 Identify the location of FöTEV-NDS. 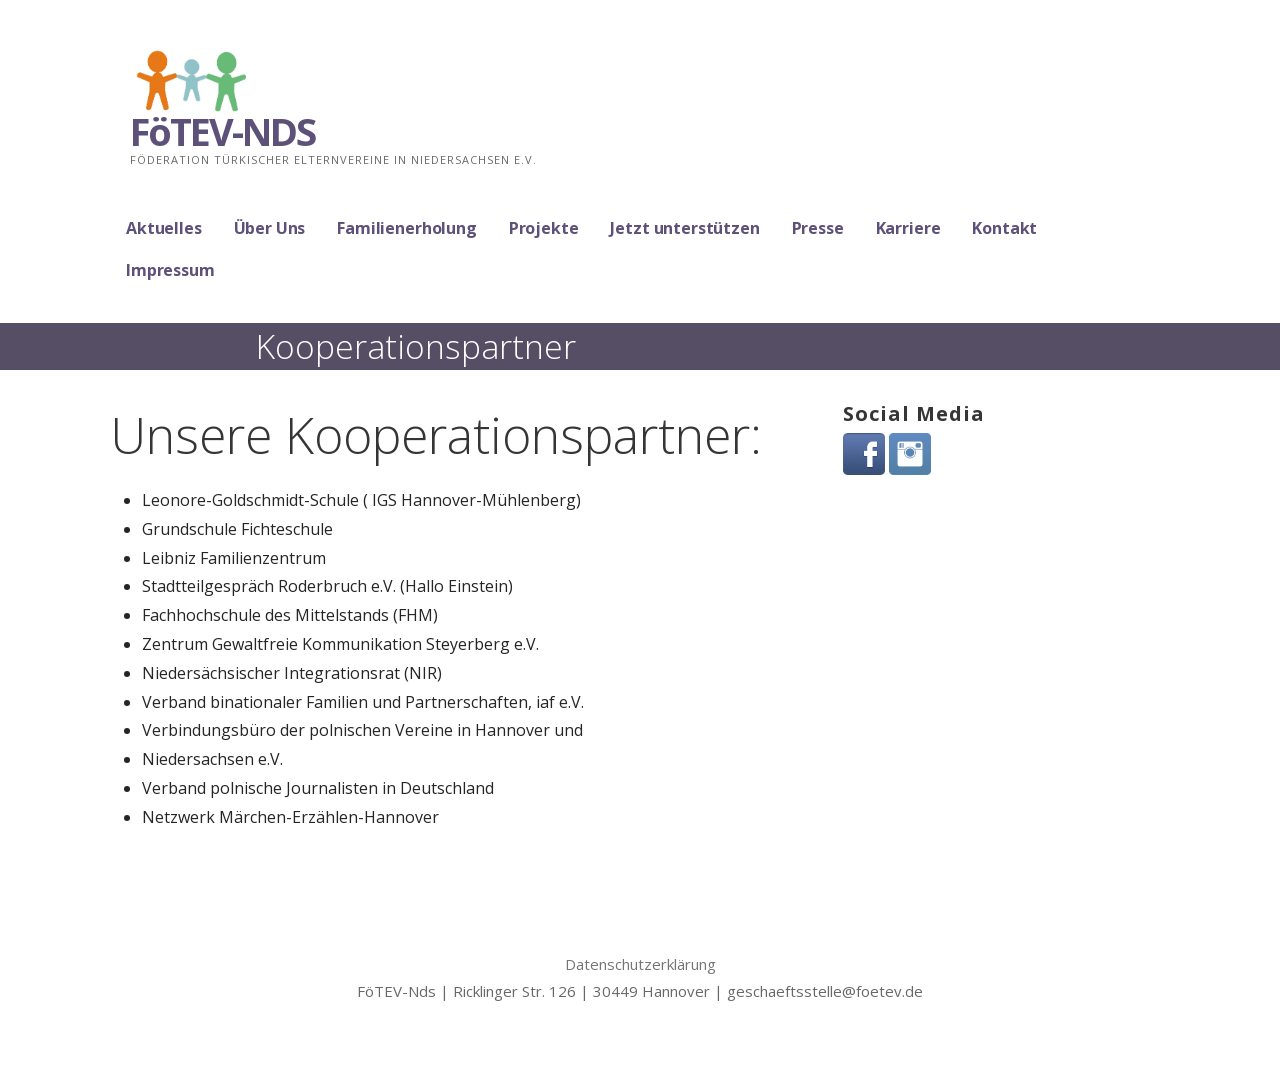
(222, 131).